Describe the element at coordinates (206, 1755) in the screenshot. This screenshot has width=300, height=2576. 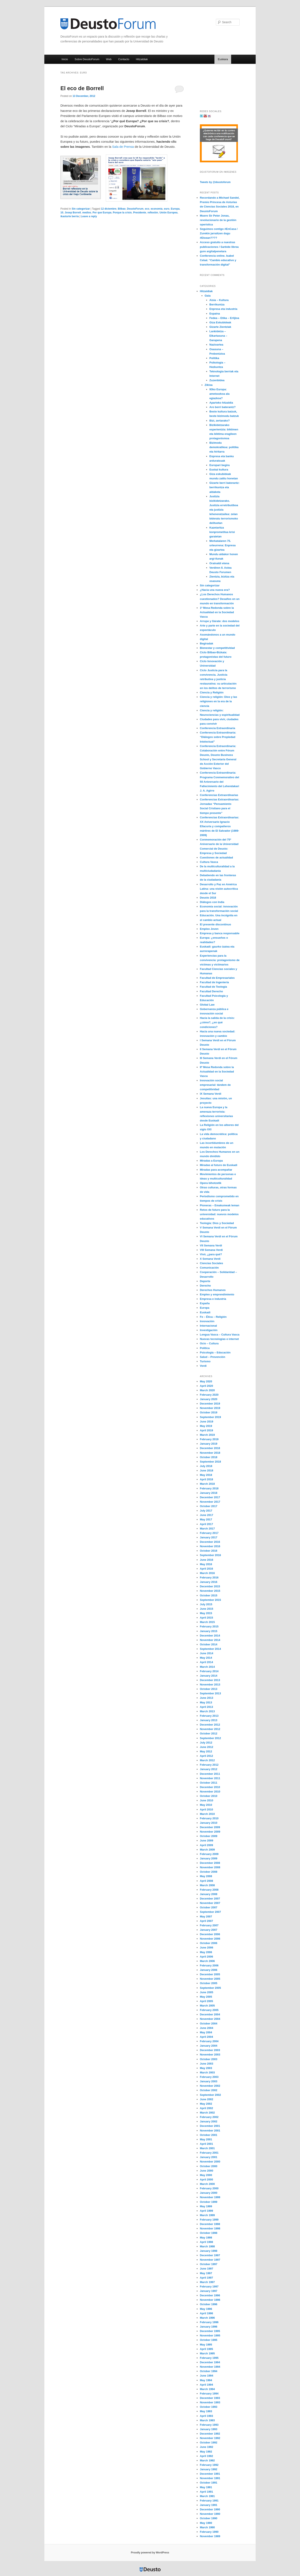
I see `April 2012` at that location.